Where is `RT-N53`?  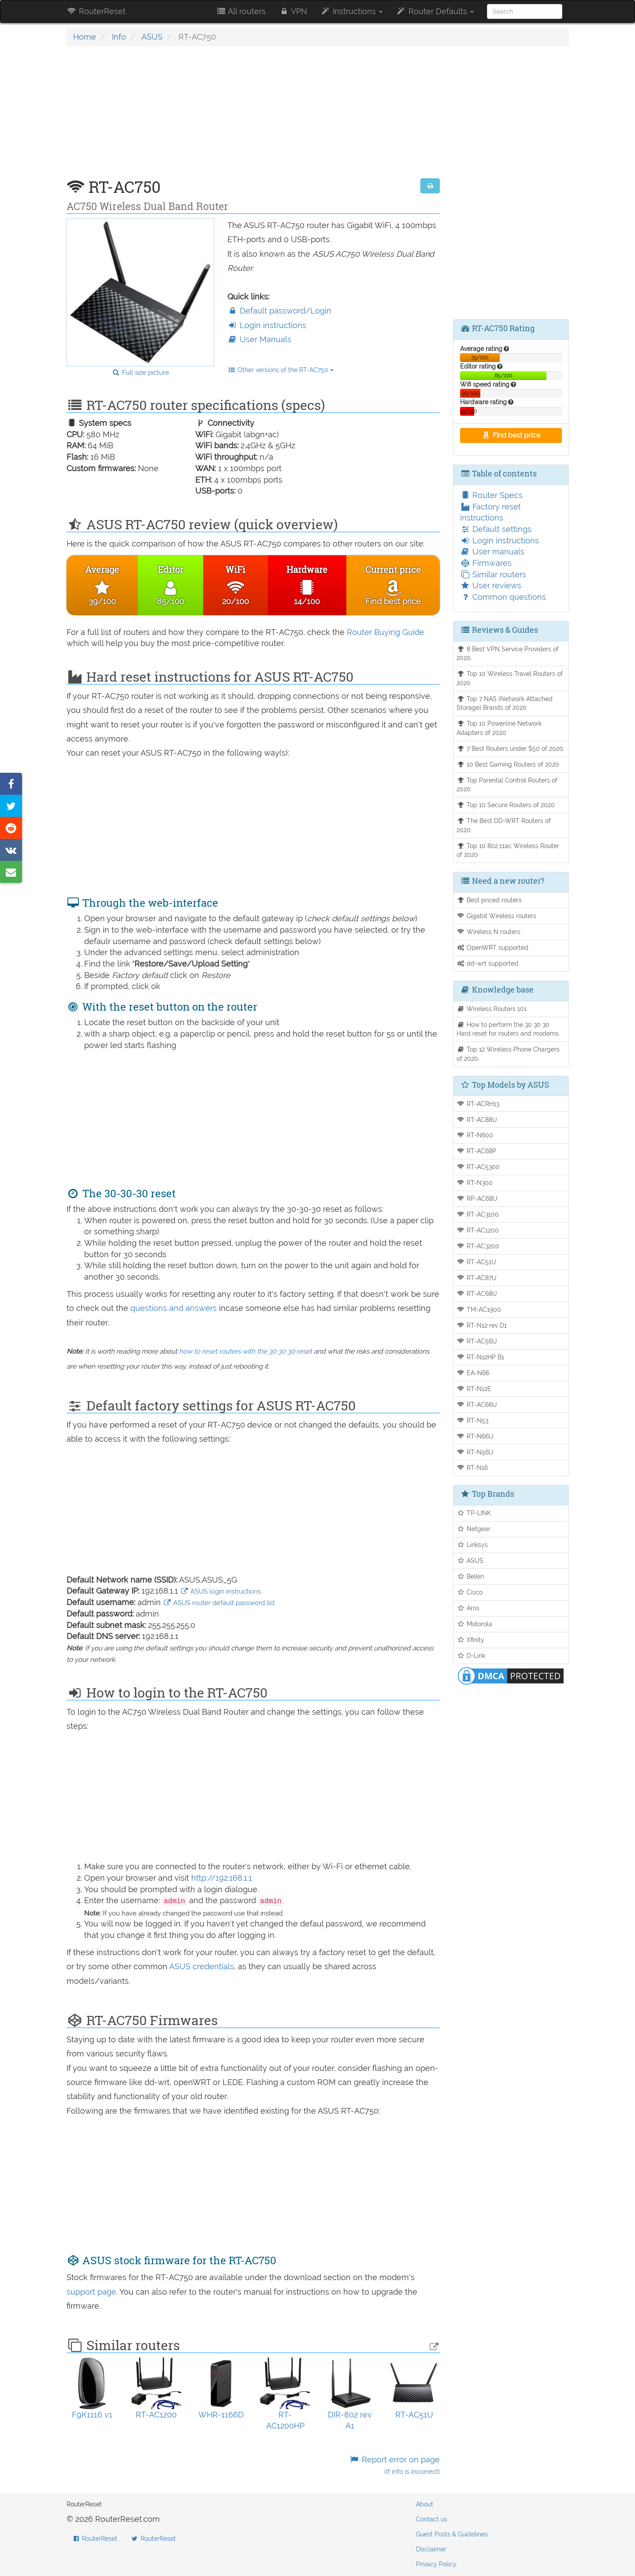
RT-N53 is located at coordinates (472, 1420).